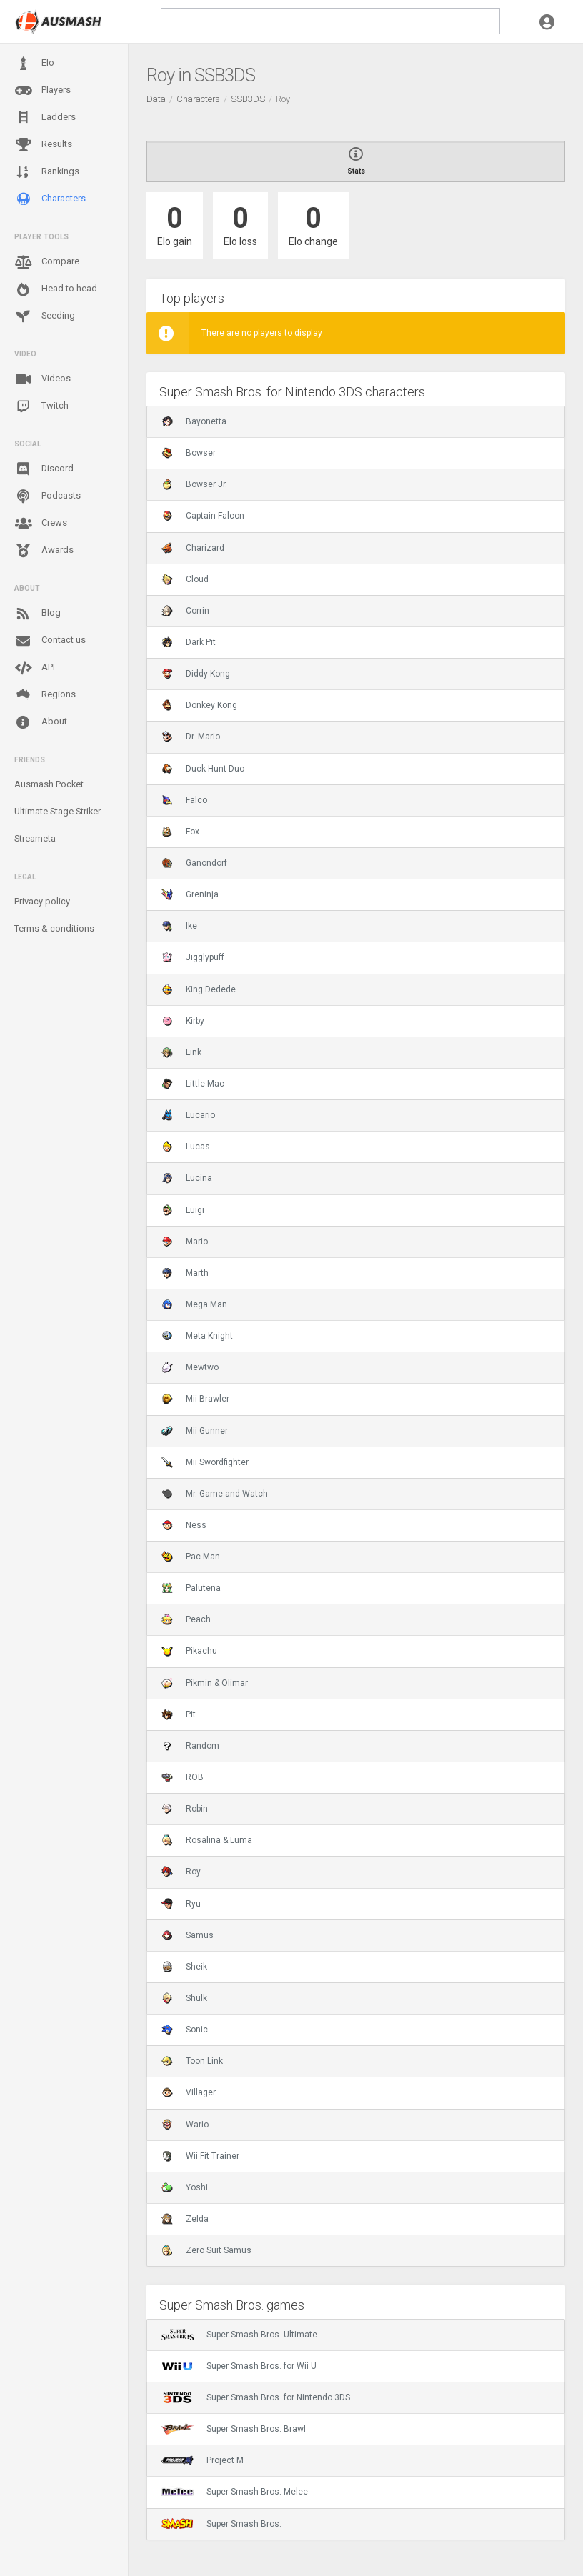  Describe the element at coordinates (195, 673) in the screenshot. I see `Diddy Kong` at that location.